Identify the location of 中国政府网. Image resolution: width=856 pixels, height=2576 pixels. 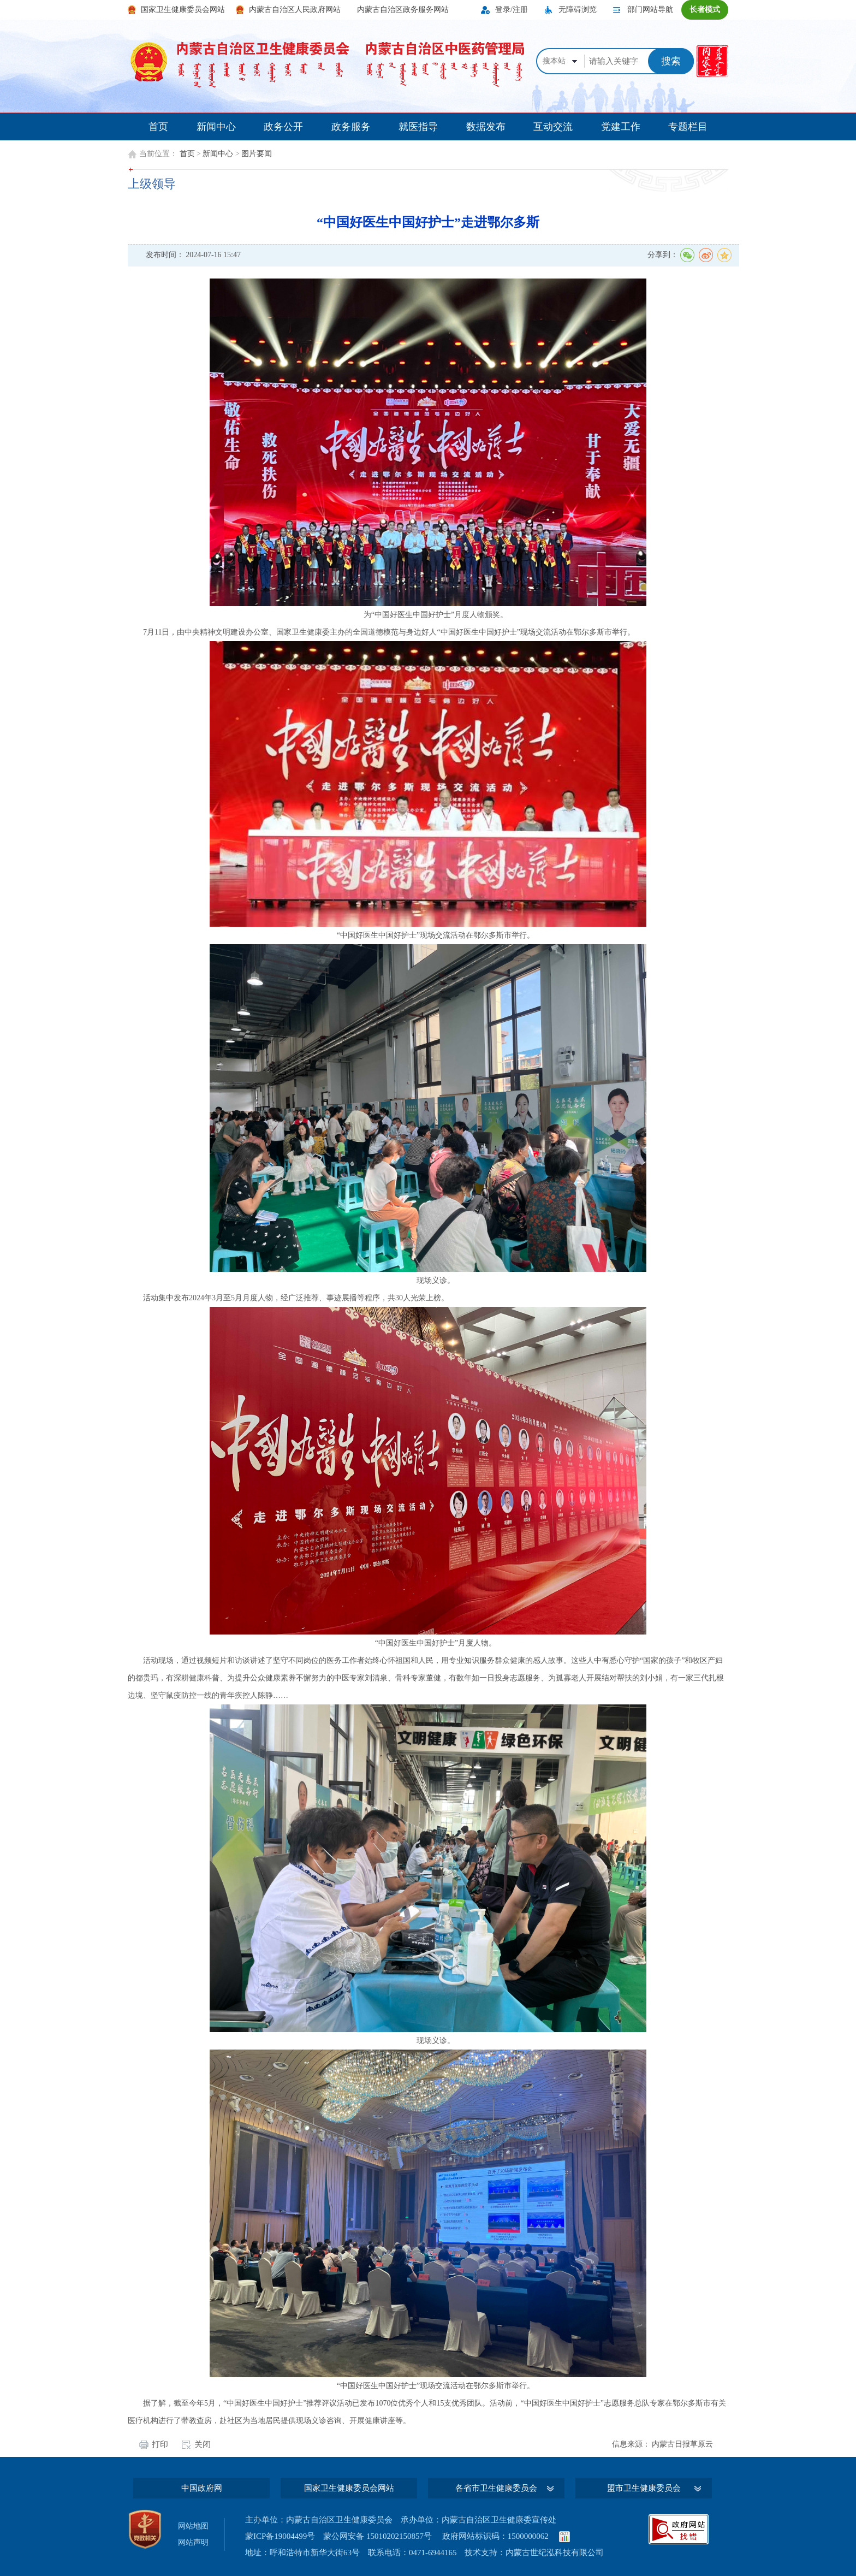
(201, 2488).